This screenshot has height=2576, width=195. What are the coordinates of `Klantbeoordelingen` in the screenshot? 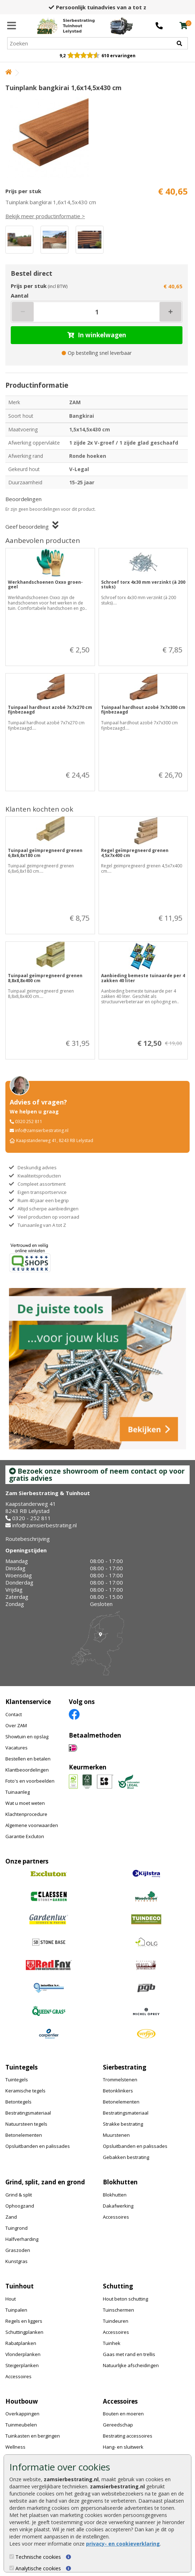 It's located at (27, 1770).